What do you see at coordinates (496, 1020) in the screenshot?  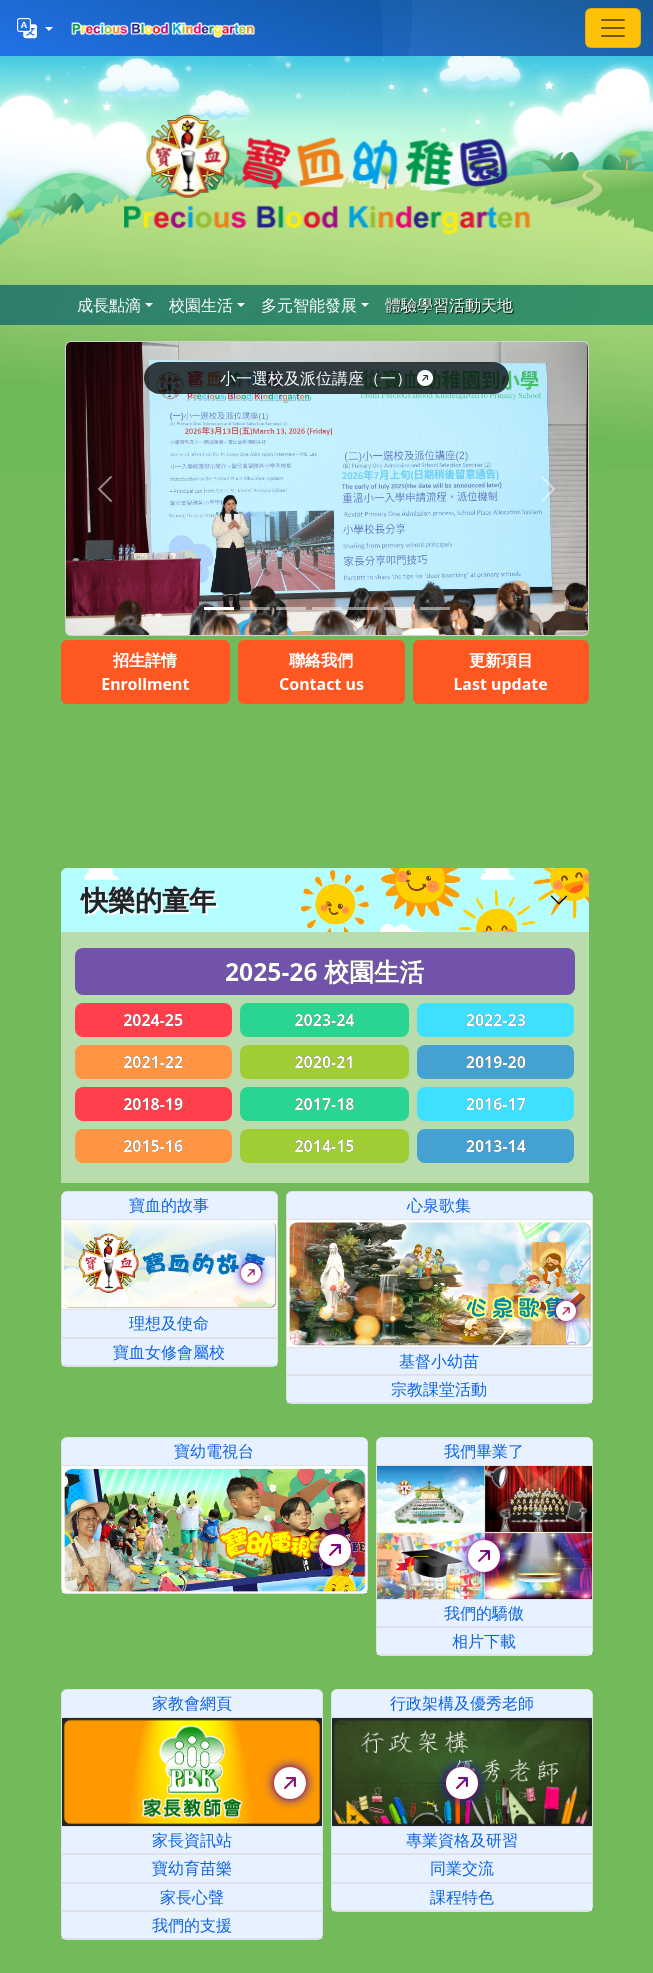 I see `2022-23` at bounding box center [496, 1020].